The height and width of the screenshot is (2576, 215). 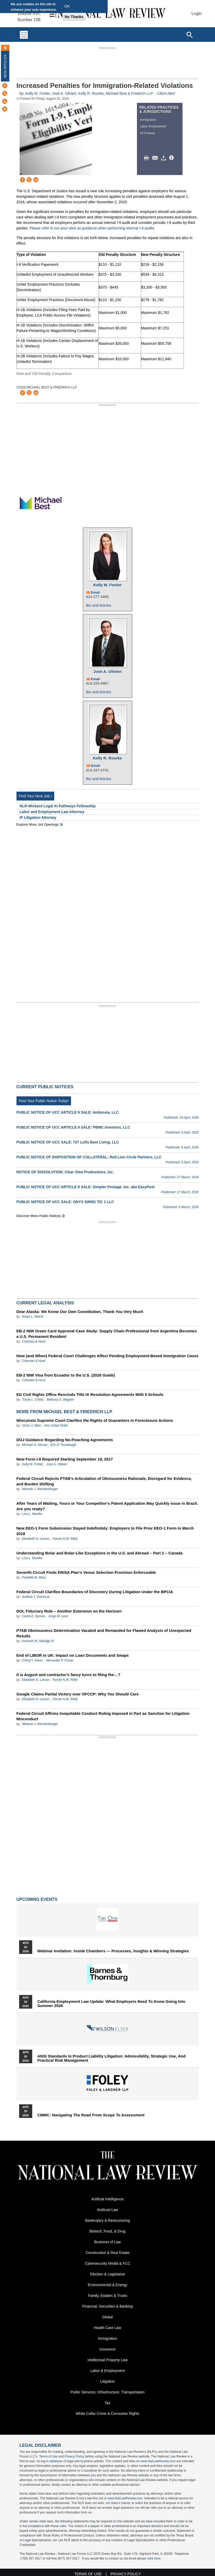 I want to click on PUBLIC NOTICE OF DISPOSITION OF COLLATERAL: Red Lion Circle Partners, LLC, so click(x=89, y=1157).